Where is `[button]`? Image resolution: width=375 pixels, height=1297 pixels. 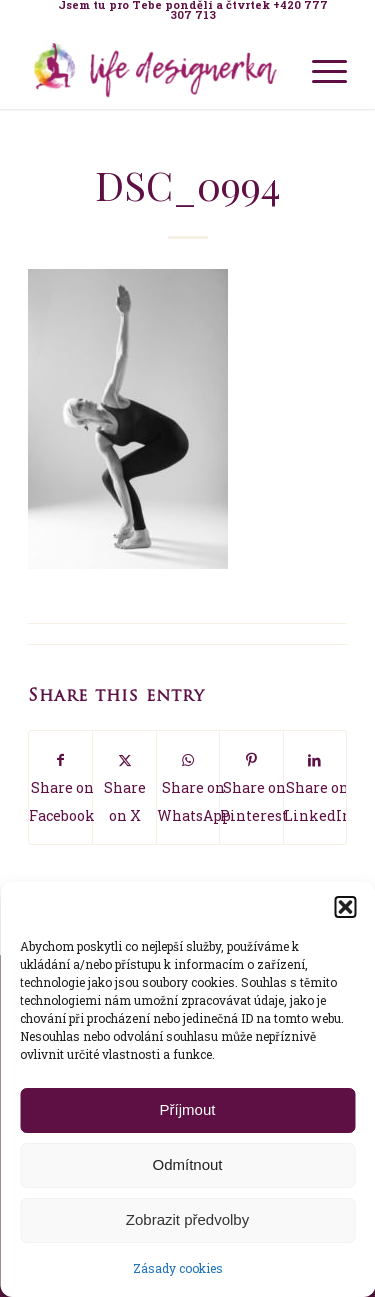
[button] is located at coordinates (345, 907).